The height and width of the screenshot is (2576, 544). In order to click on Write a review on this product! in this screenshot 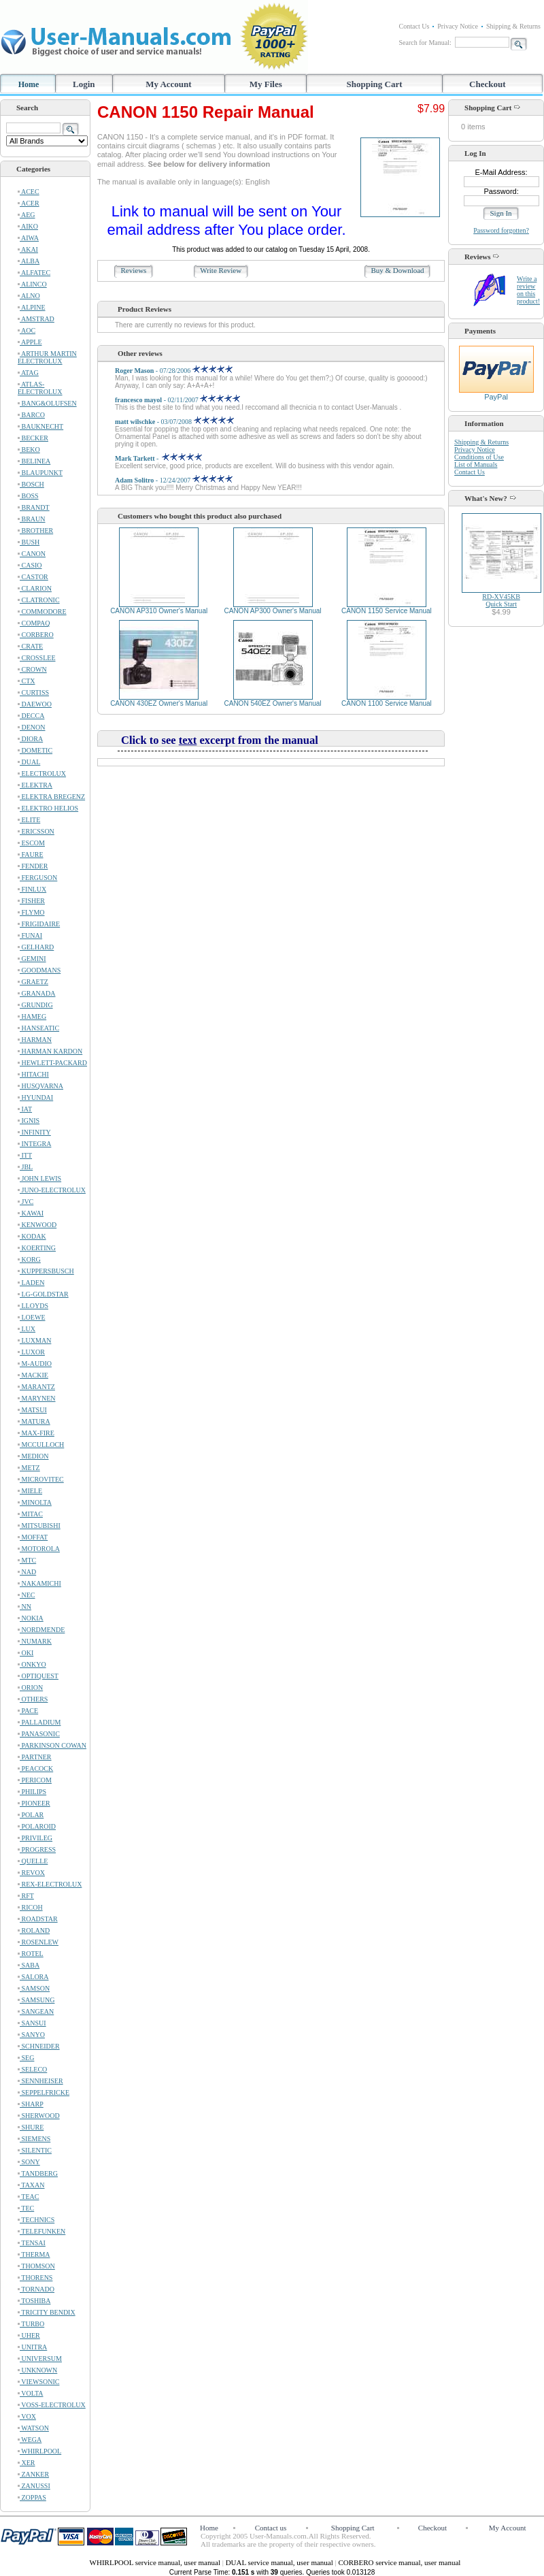, I will do `click(528, 290)`.